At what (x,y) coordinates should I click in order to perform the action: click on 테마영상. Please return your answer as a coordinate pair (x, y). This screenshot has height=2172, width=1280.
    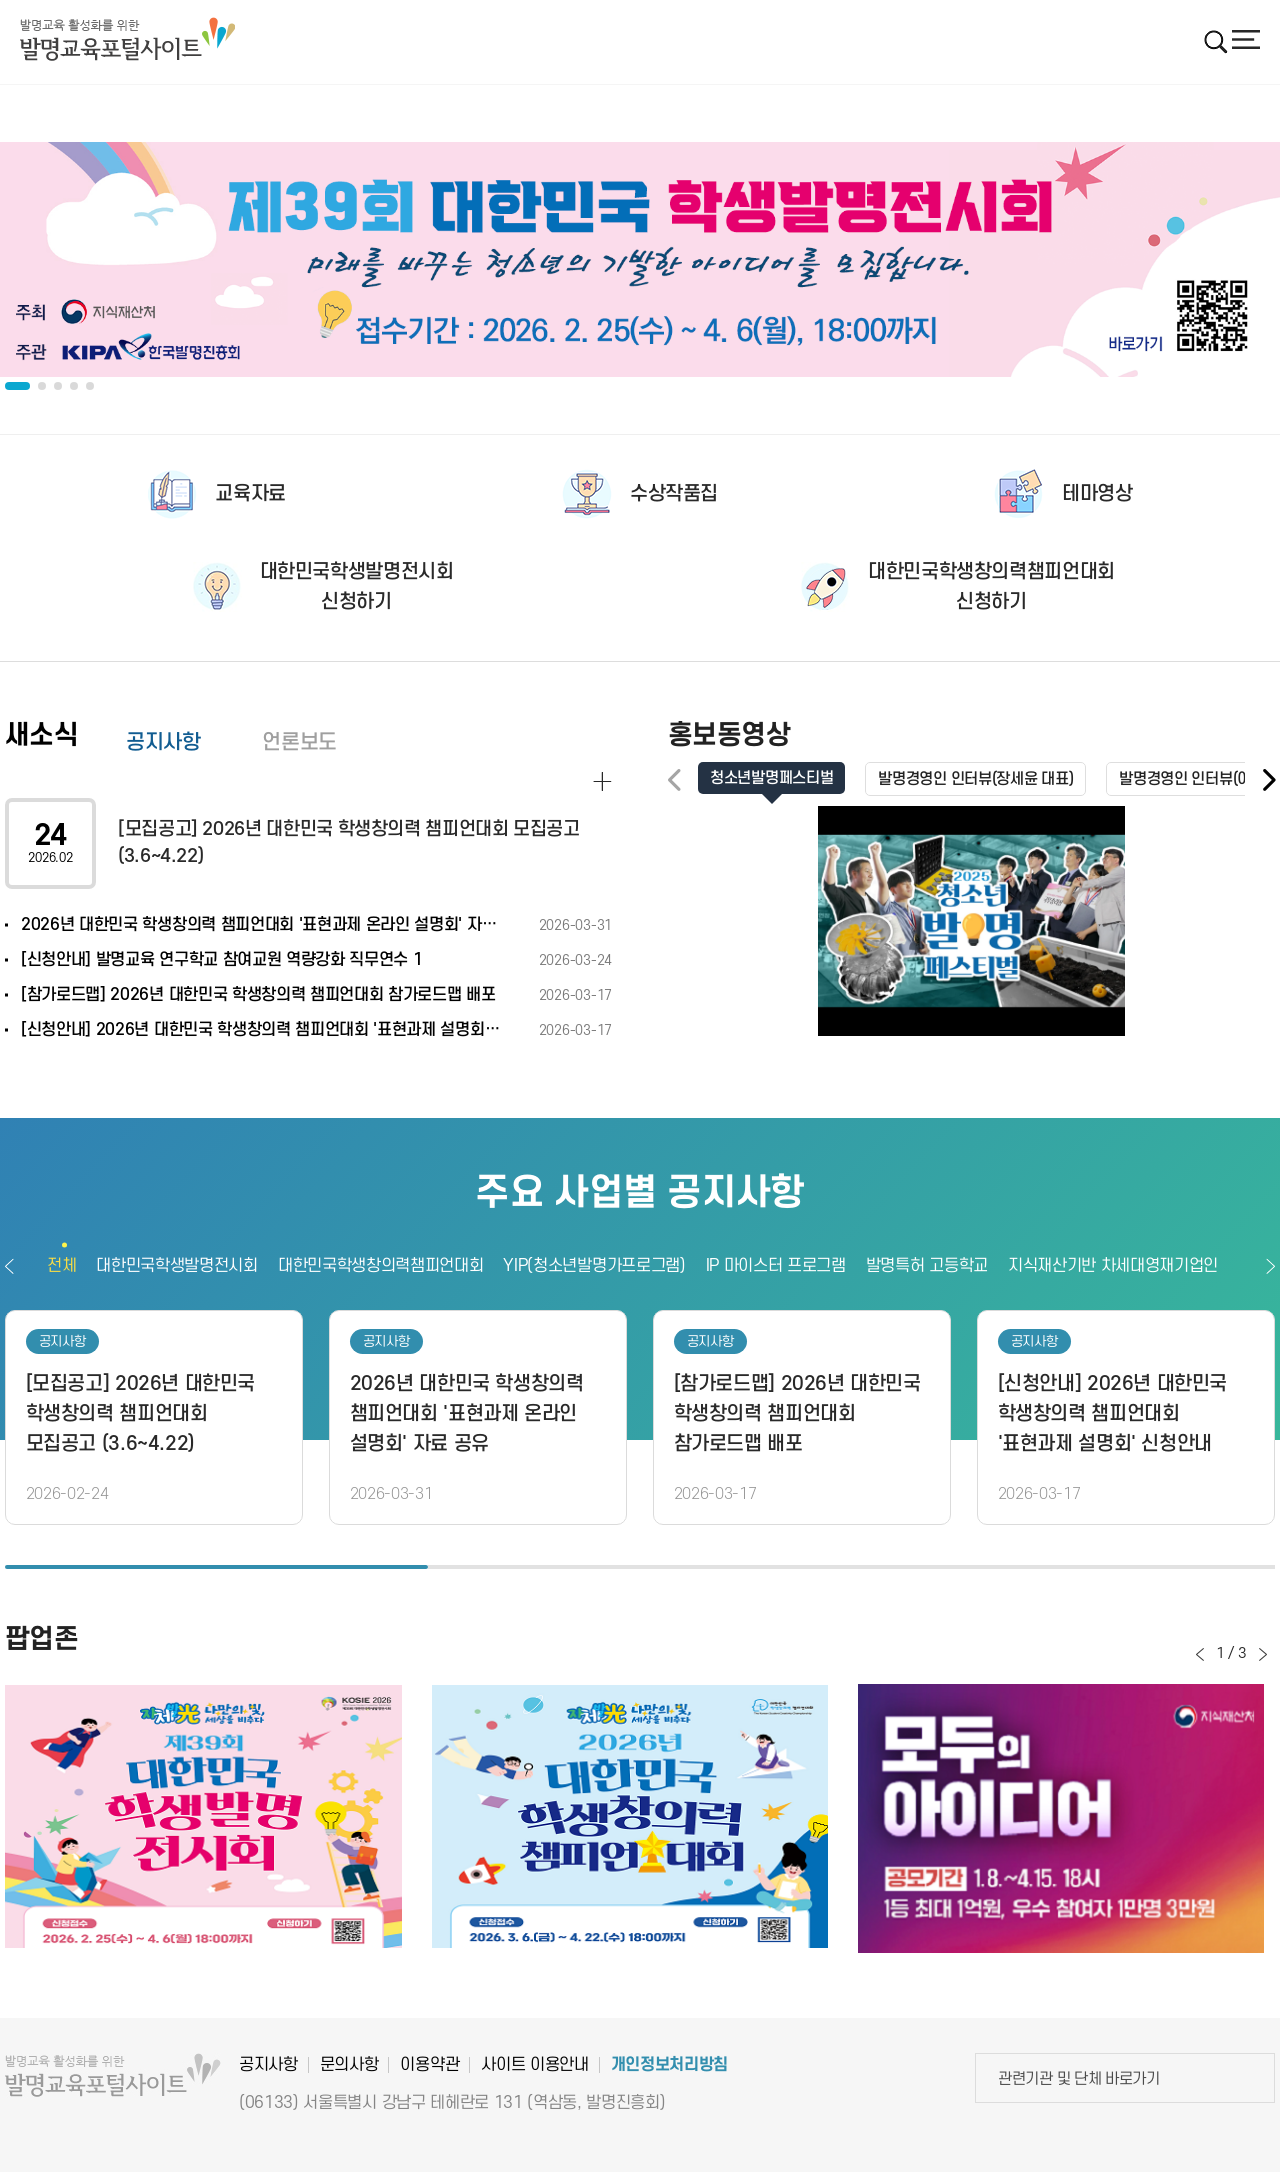
    Looking at the image, I should click on (1097, 494).